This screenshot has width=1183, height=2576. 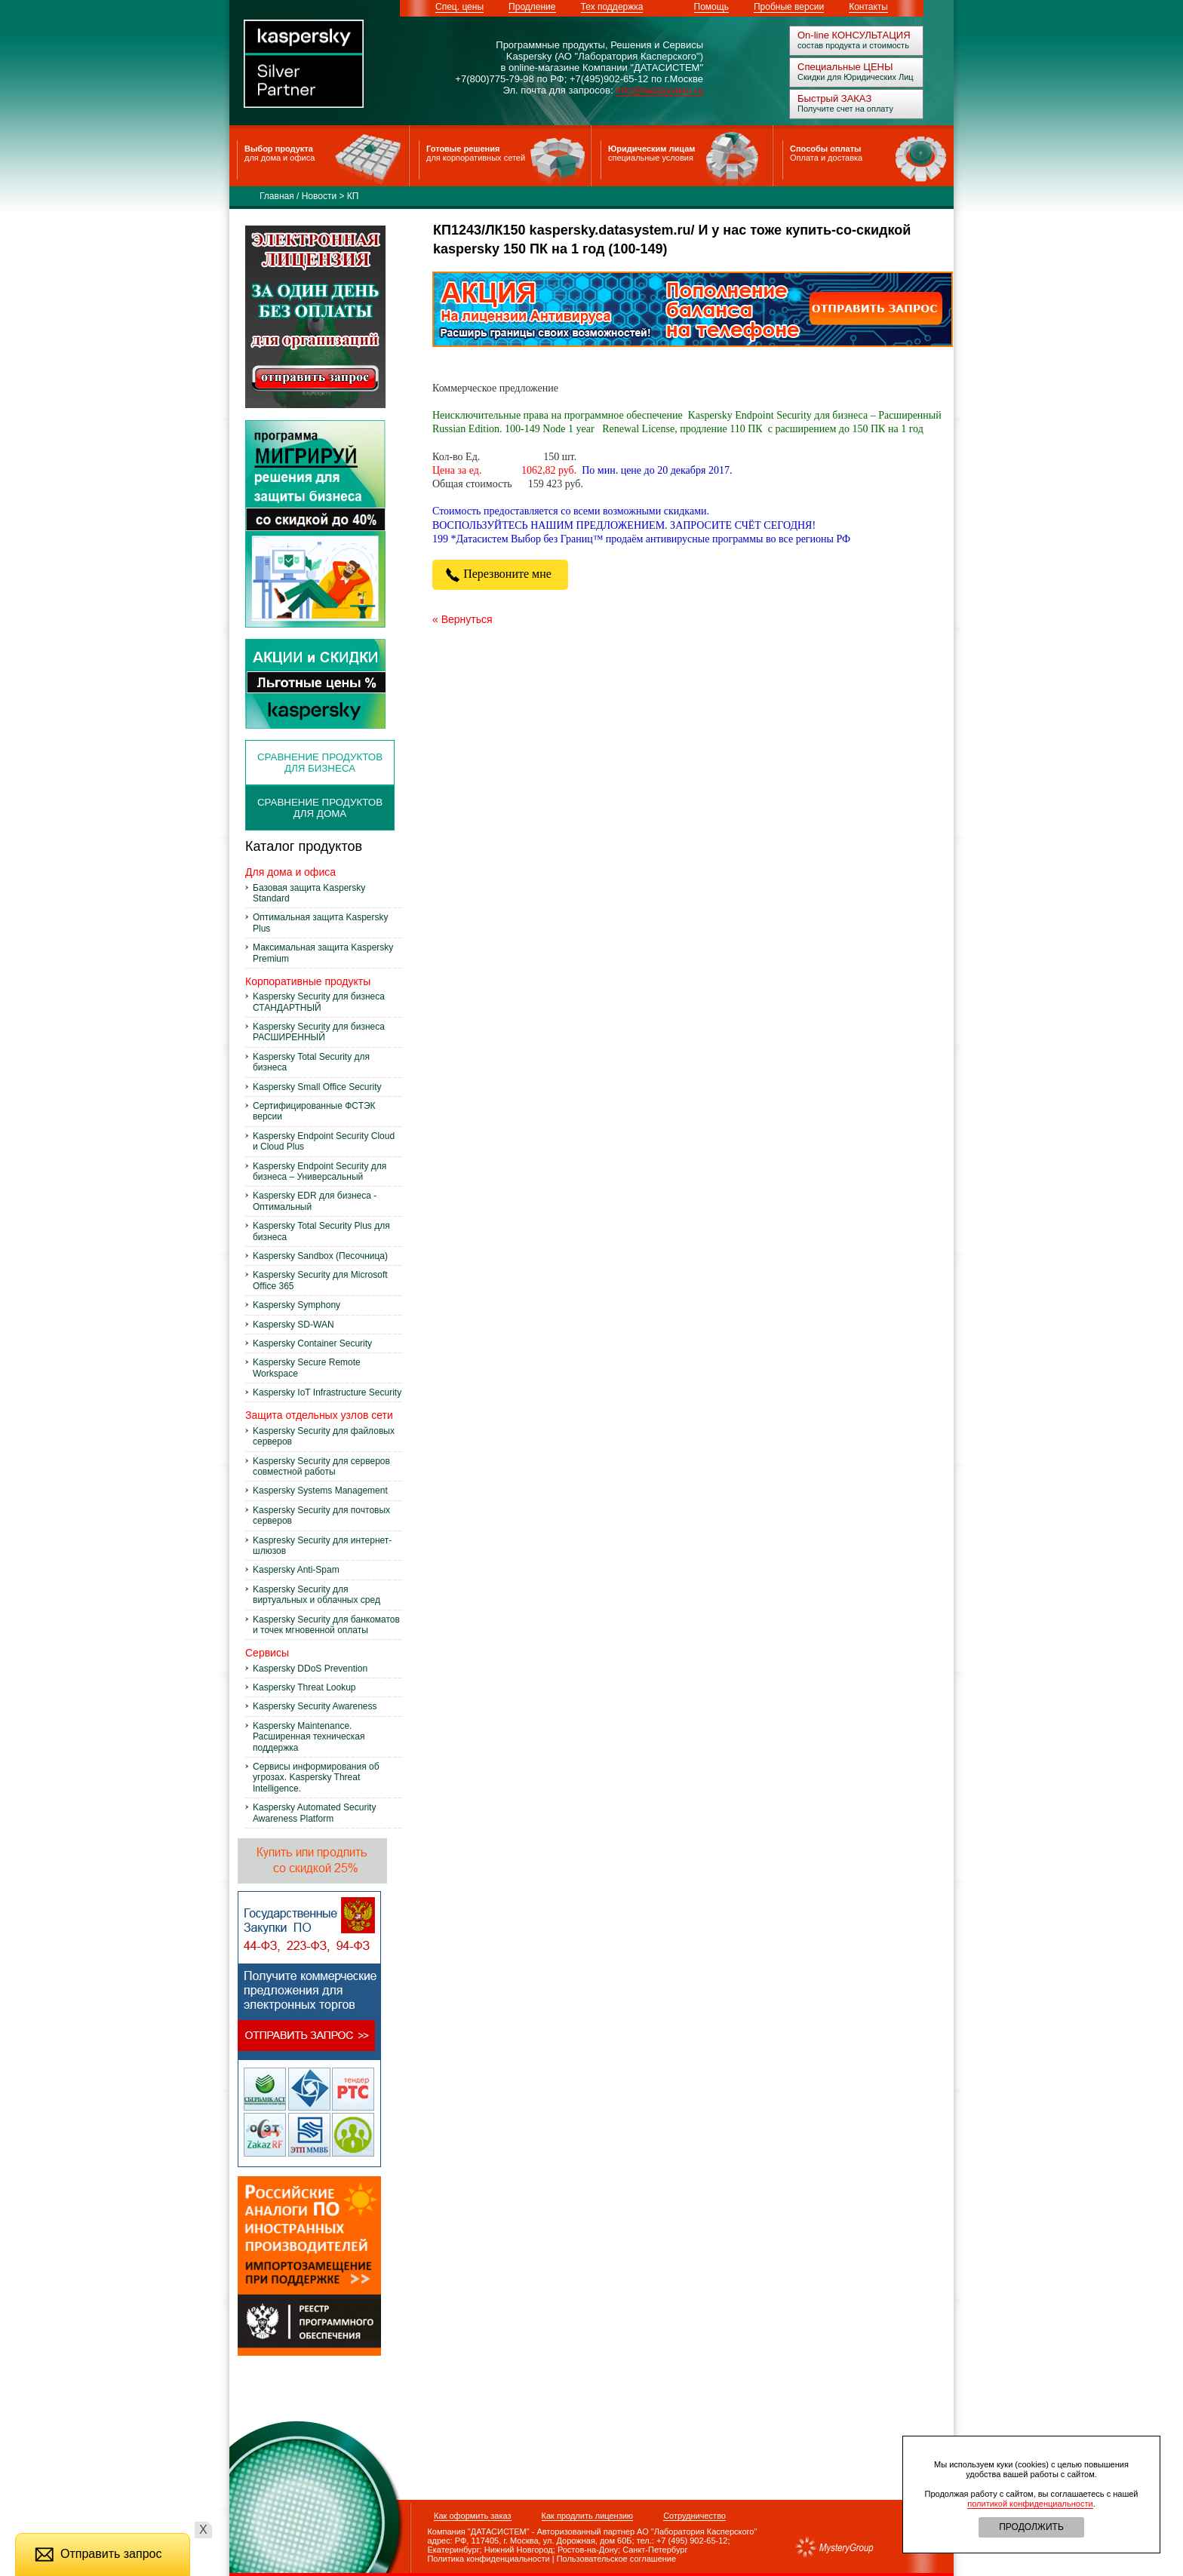 I want to click on Оплата и доставка, so click(x=826, y=157).